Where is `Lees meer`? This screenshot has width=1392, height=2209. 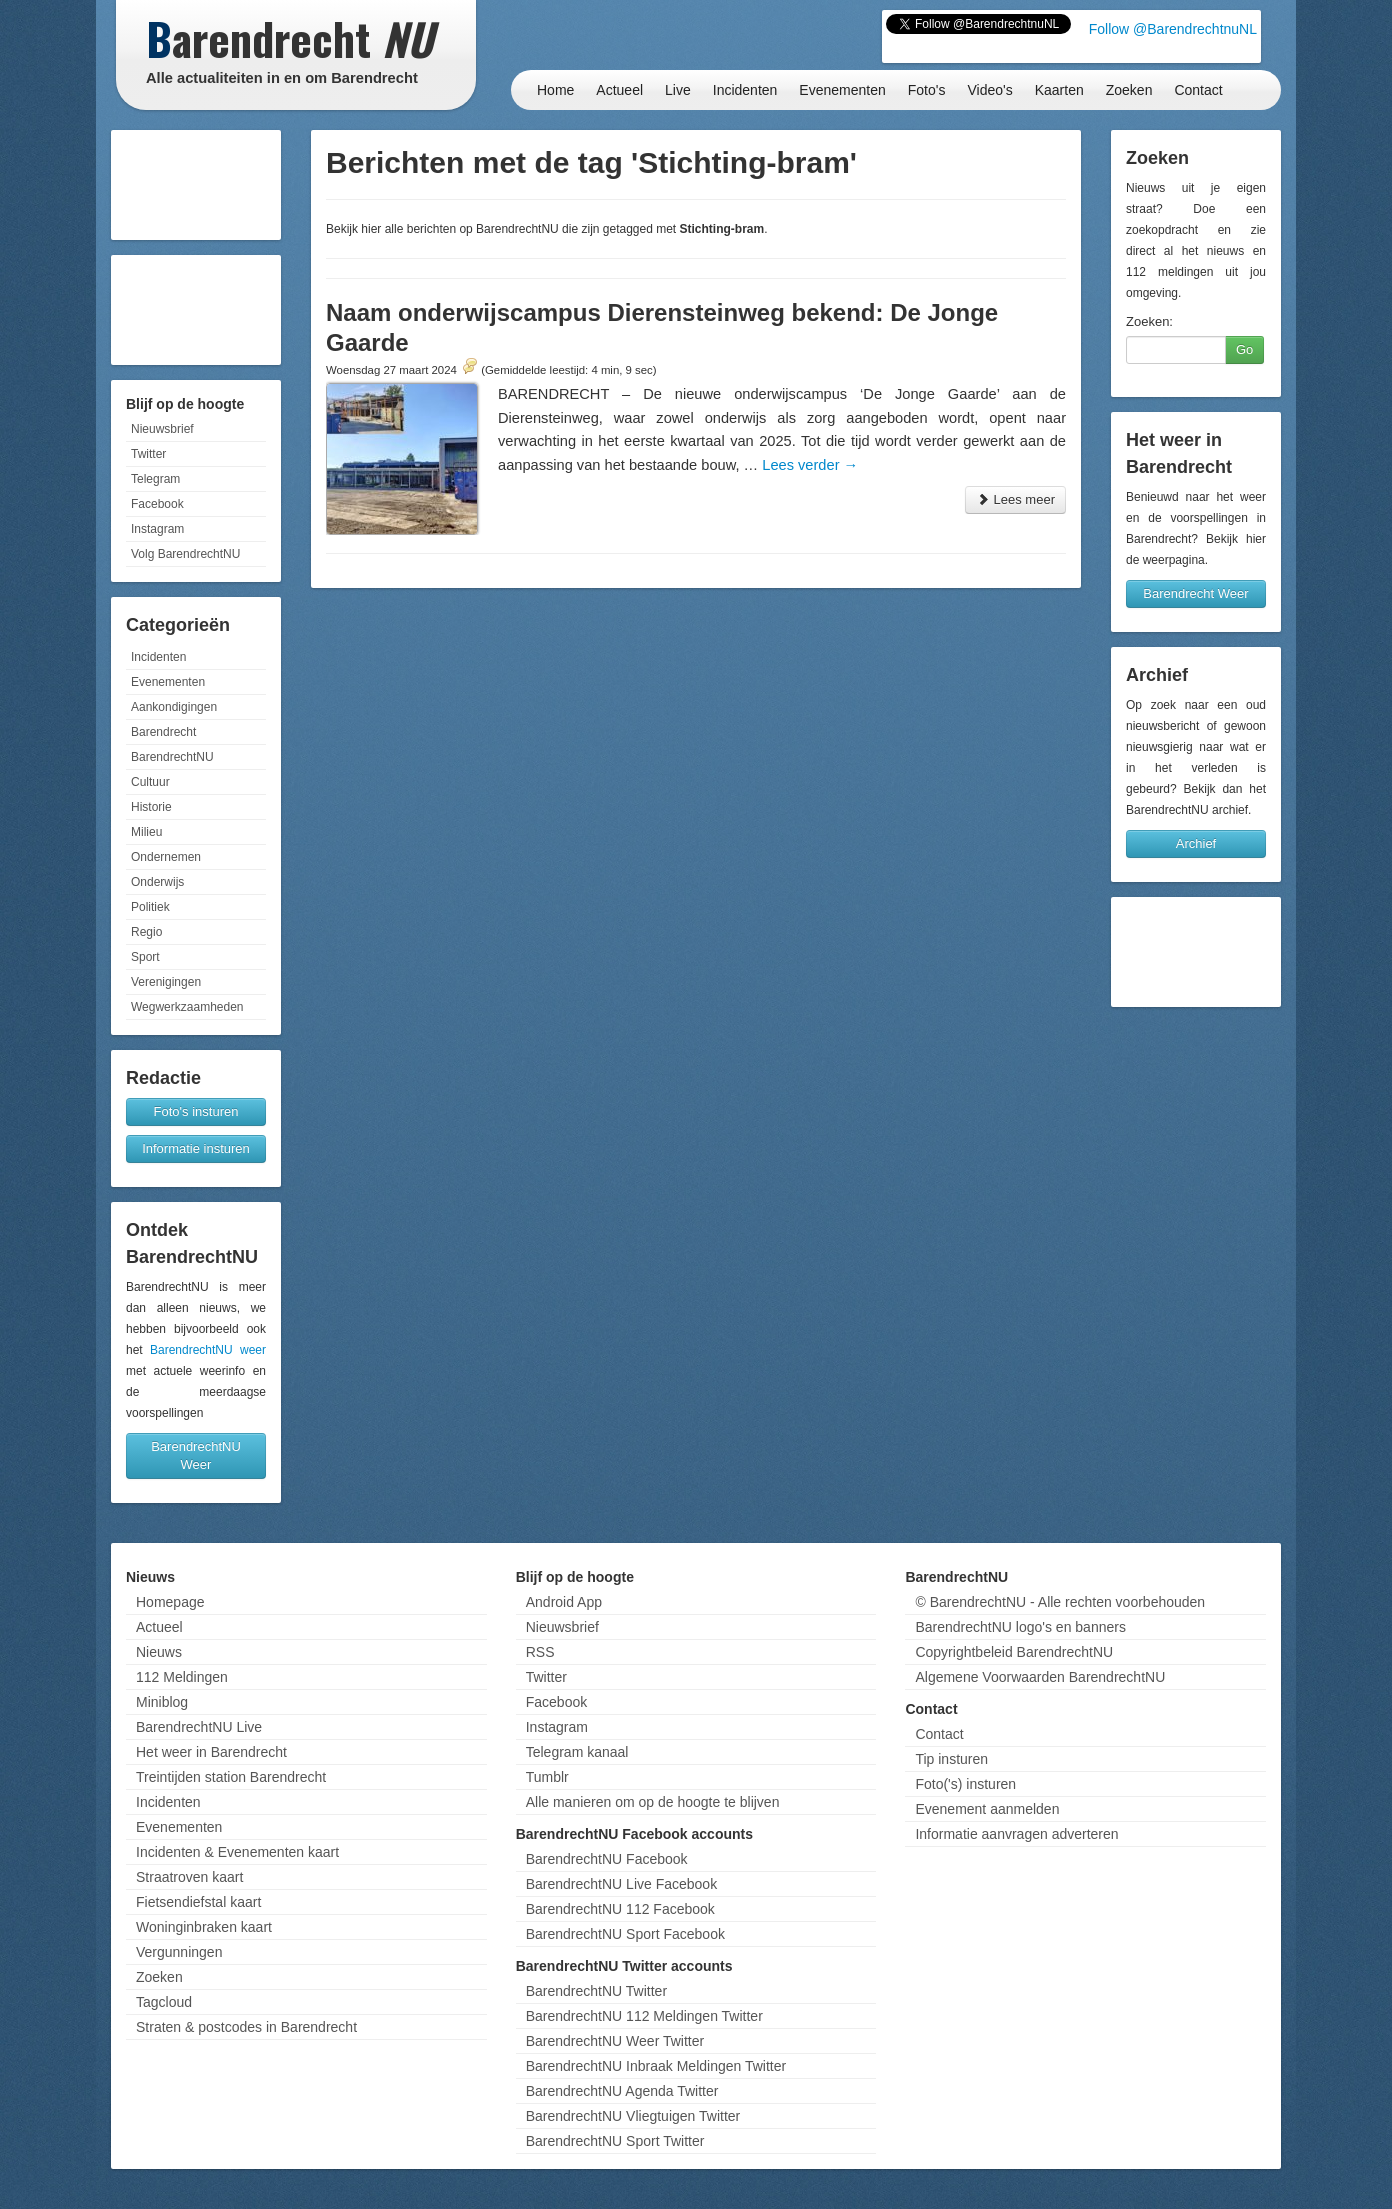
Lees meer is located at coordinates (1015, 499).